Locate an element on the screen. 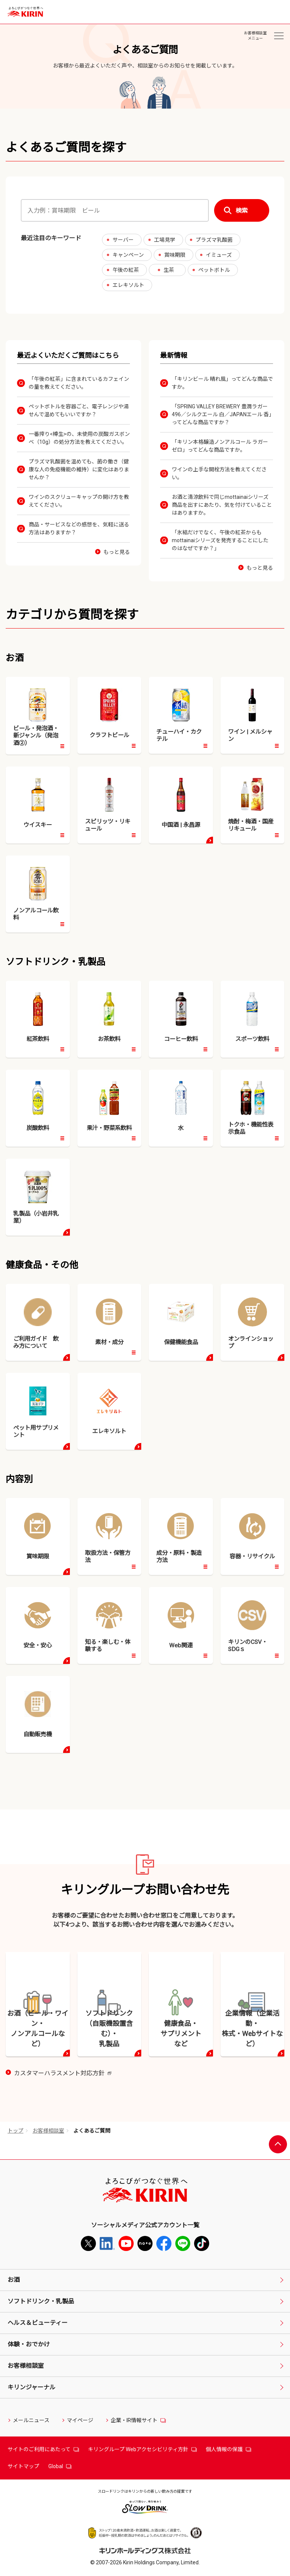  カスタマーハラスメント対応方針 is located at coordinates (62, 2074).